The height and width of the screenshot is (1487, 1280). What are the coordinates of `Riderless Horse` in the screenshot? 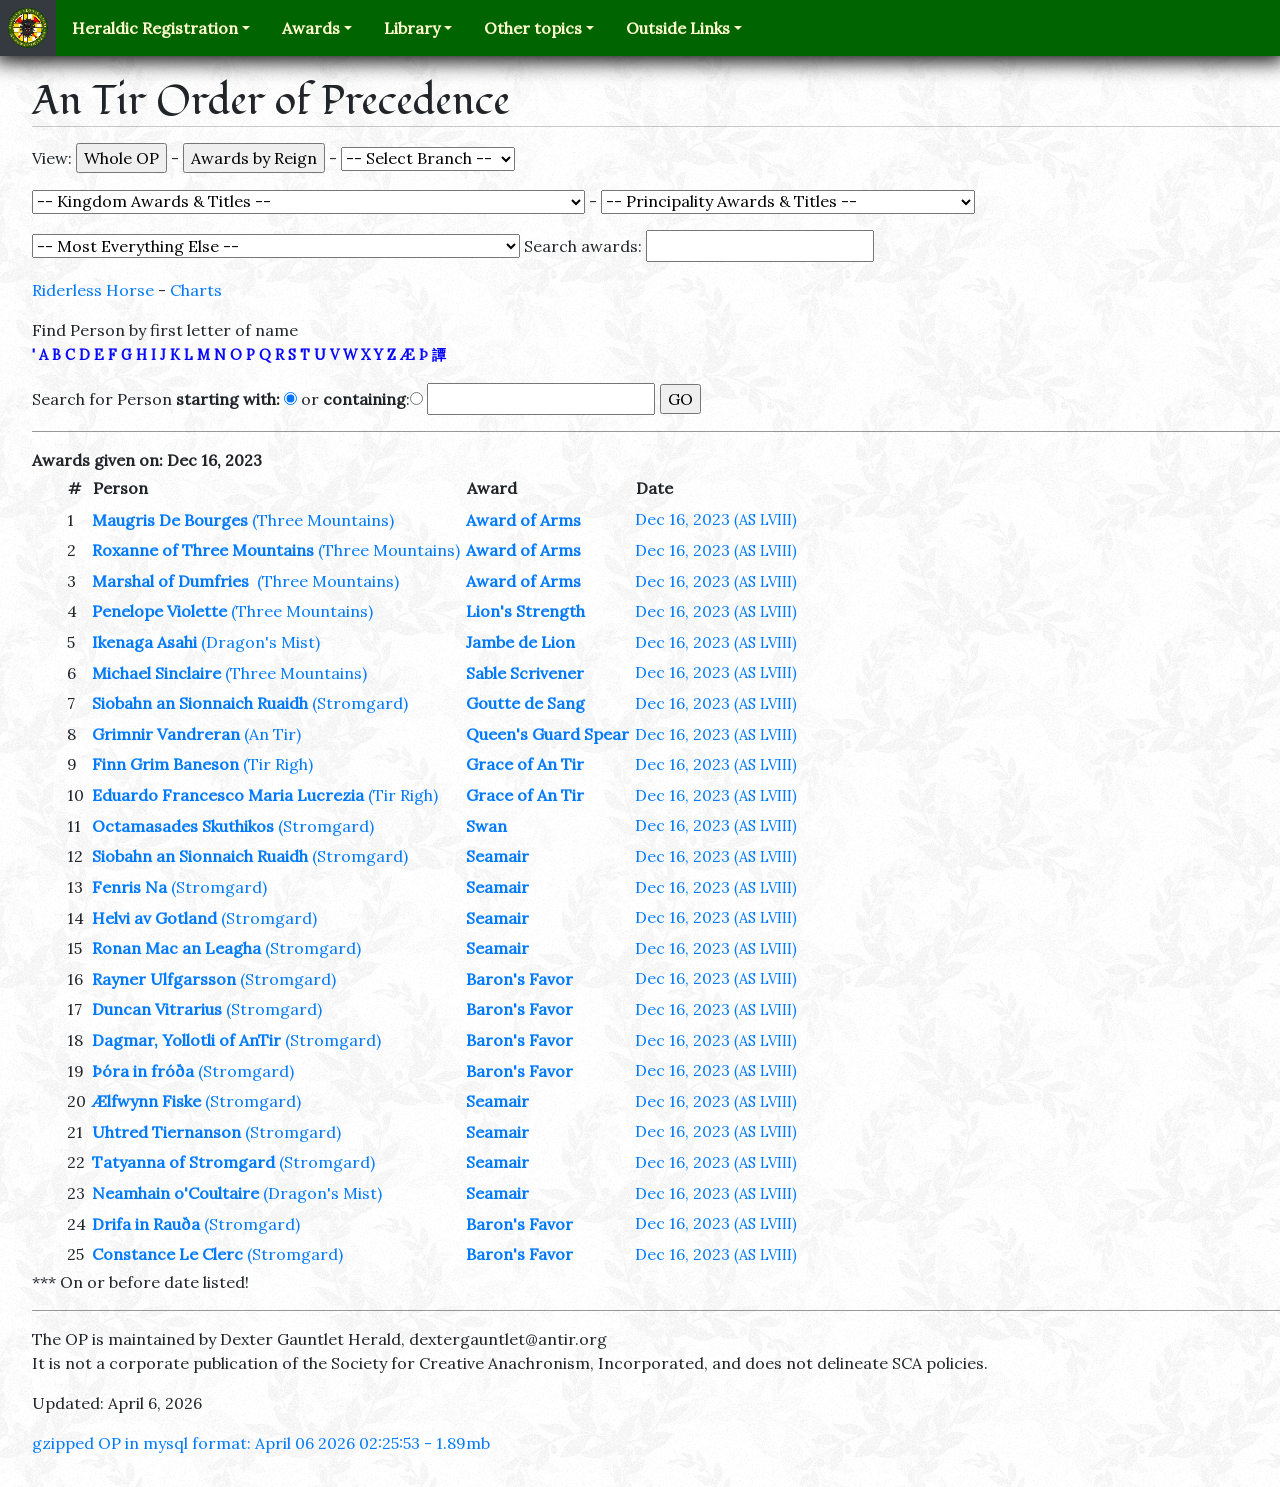 It's located at (93, 290).